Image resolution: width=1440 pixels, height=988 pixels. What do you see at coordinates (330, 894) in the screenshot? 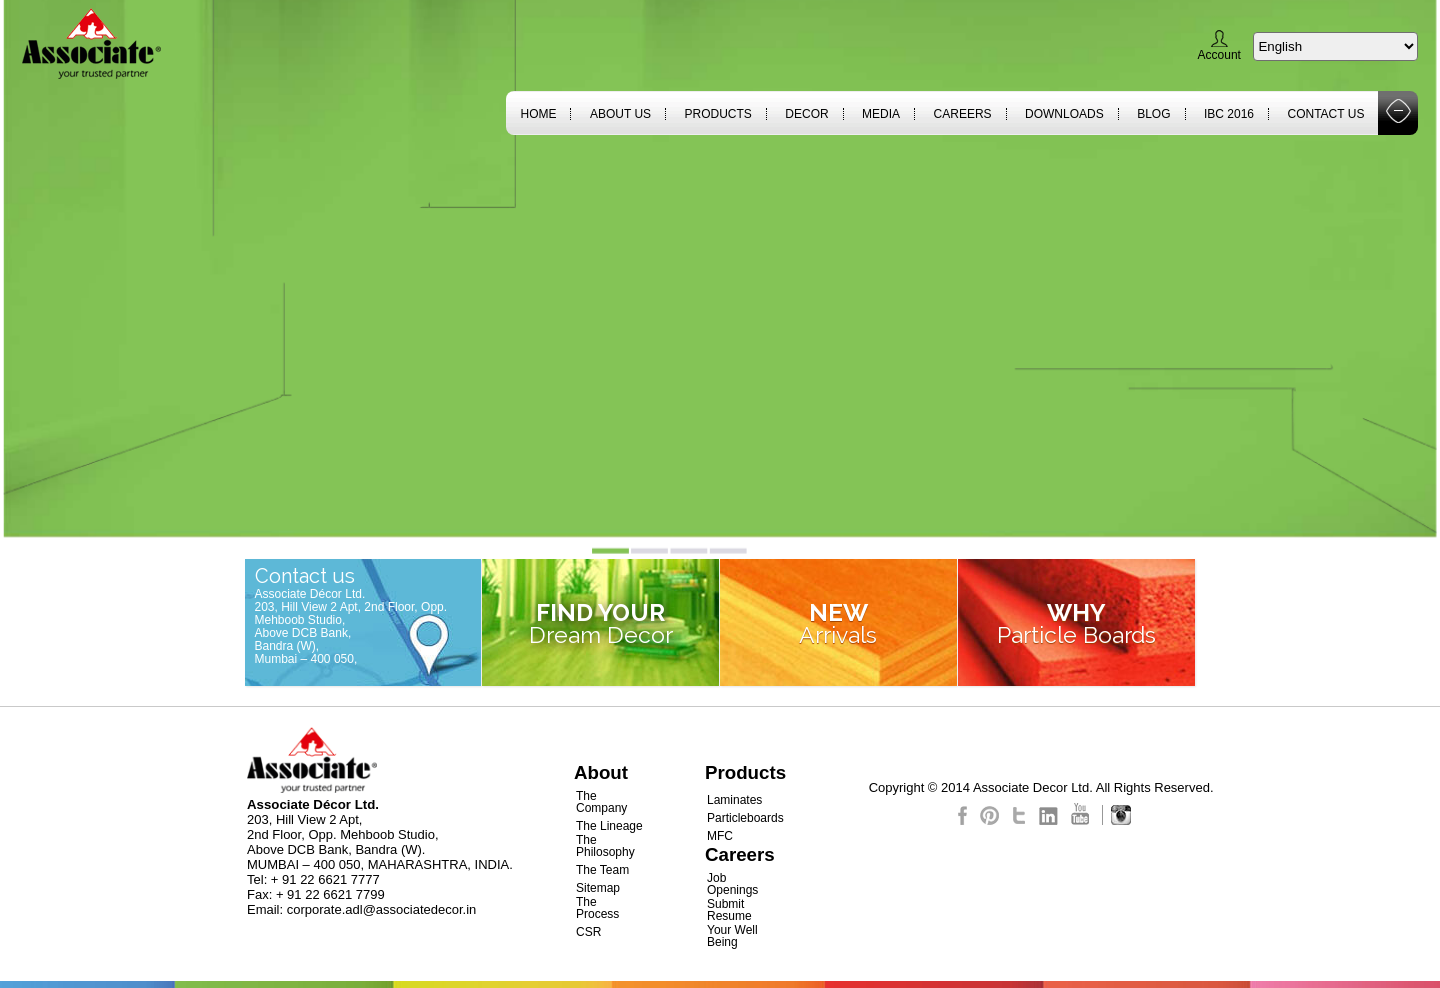
I see `+ 91 22 6621 7799` at bounding box center [330, 894].